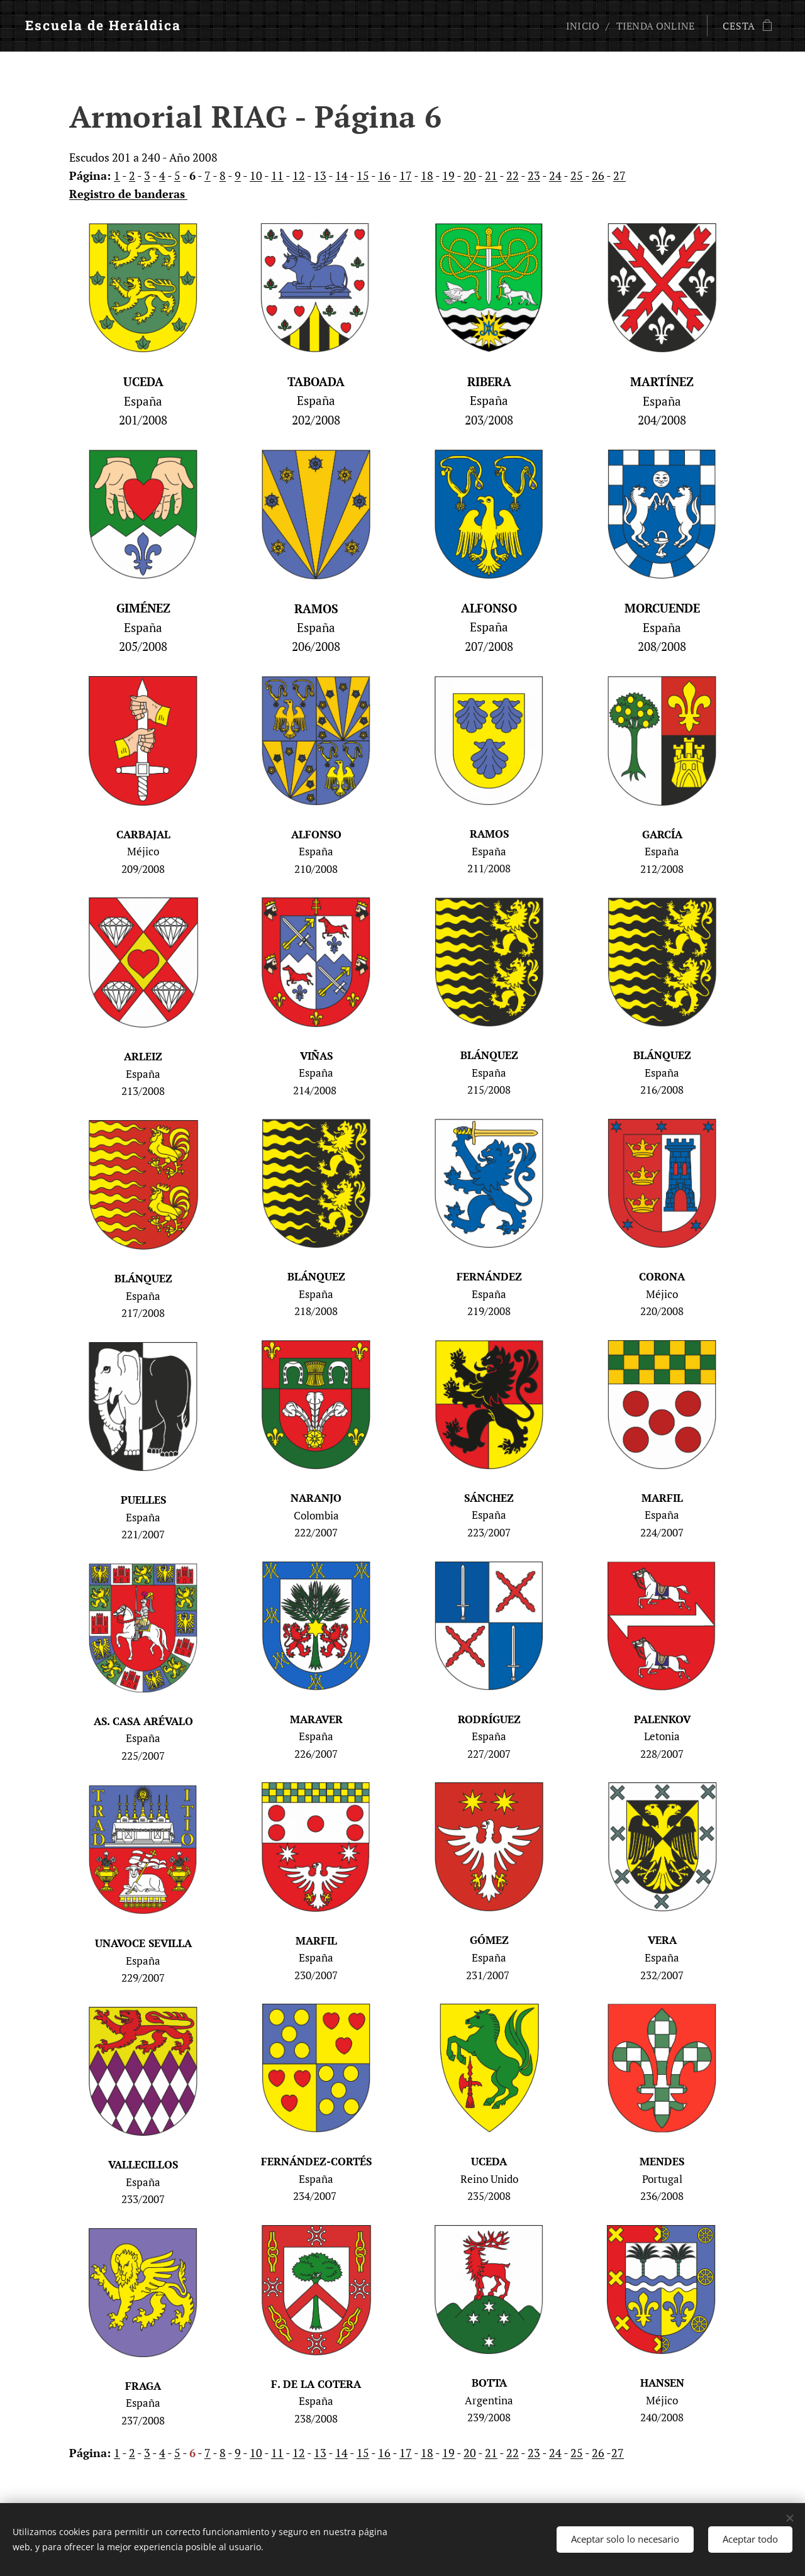 The width and height of the screenshot is (805, 2576). Describe the element at coordinates (512, 175) in the screenshot. I see `22` at that location.